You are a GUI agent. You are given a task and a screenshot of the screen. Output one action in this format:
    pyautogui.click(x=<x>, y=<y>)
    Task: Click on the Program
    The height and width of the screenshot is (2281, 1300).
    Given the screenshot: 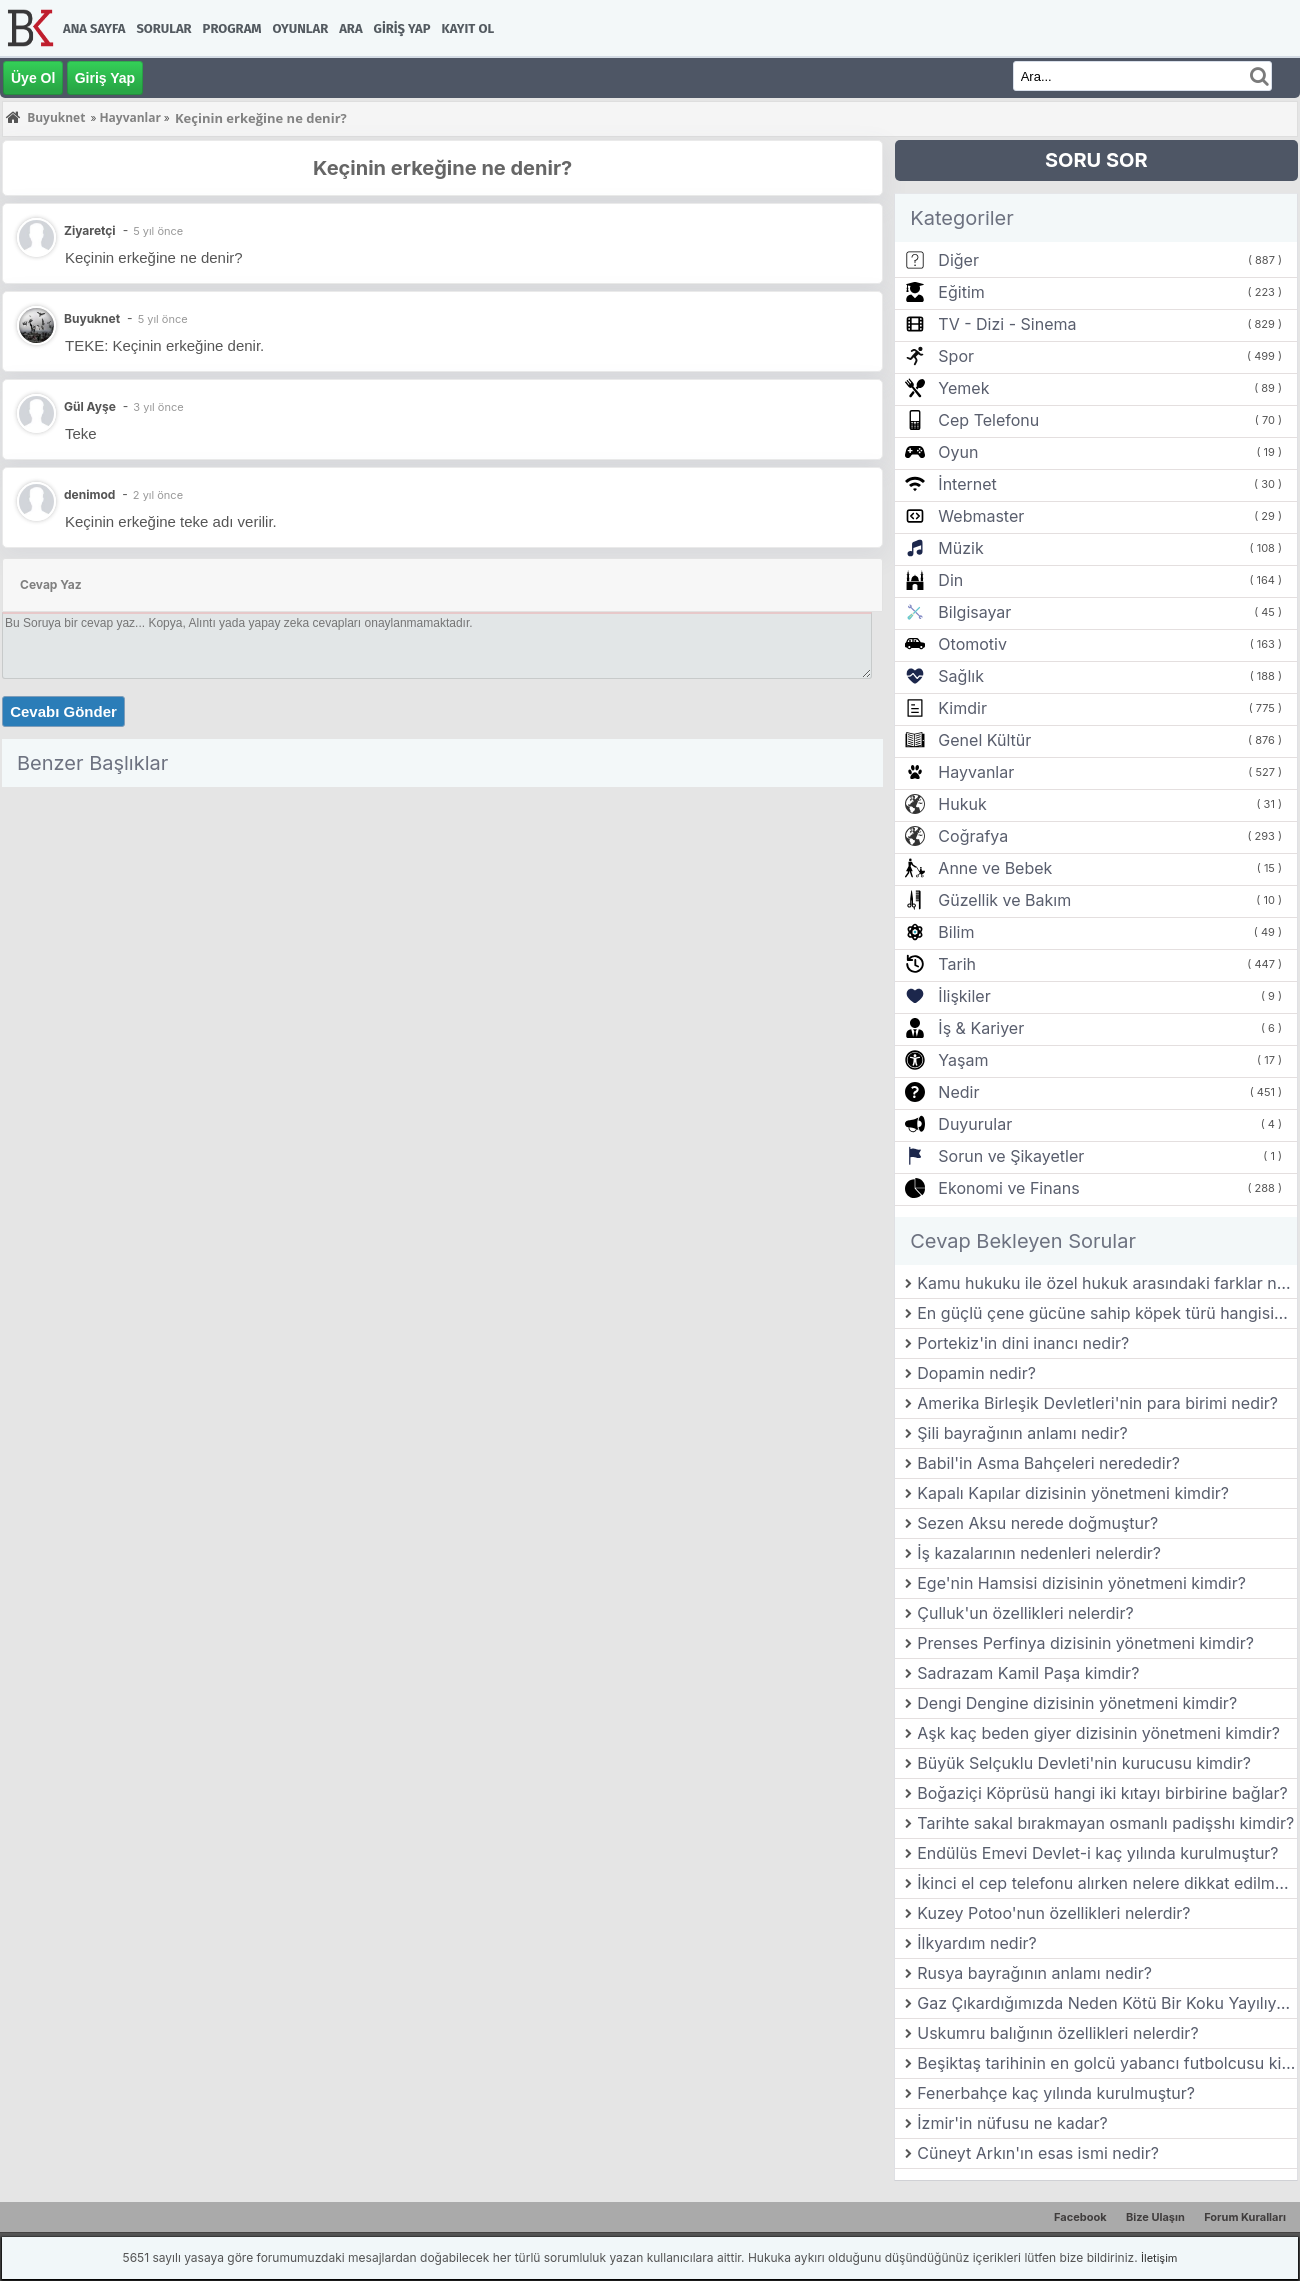 What is the action you would take?
    pyautogui.click(x=232, y=28)
    